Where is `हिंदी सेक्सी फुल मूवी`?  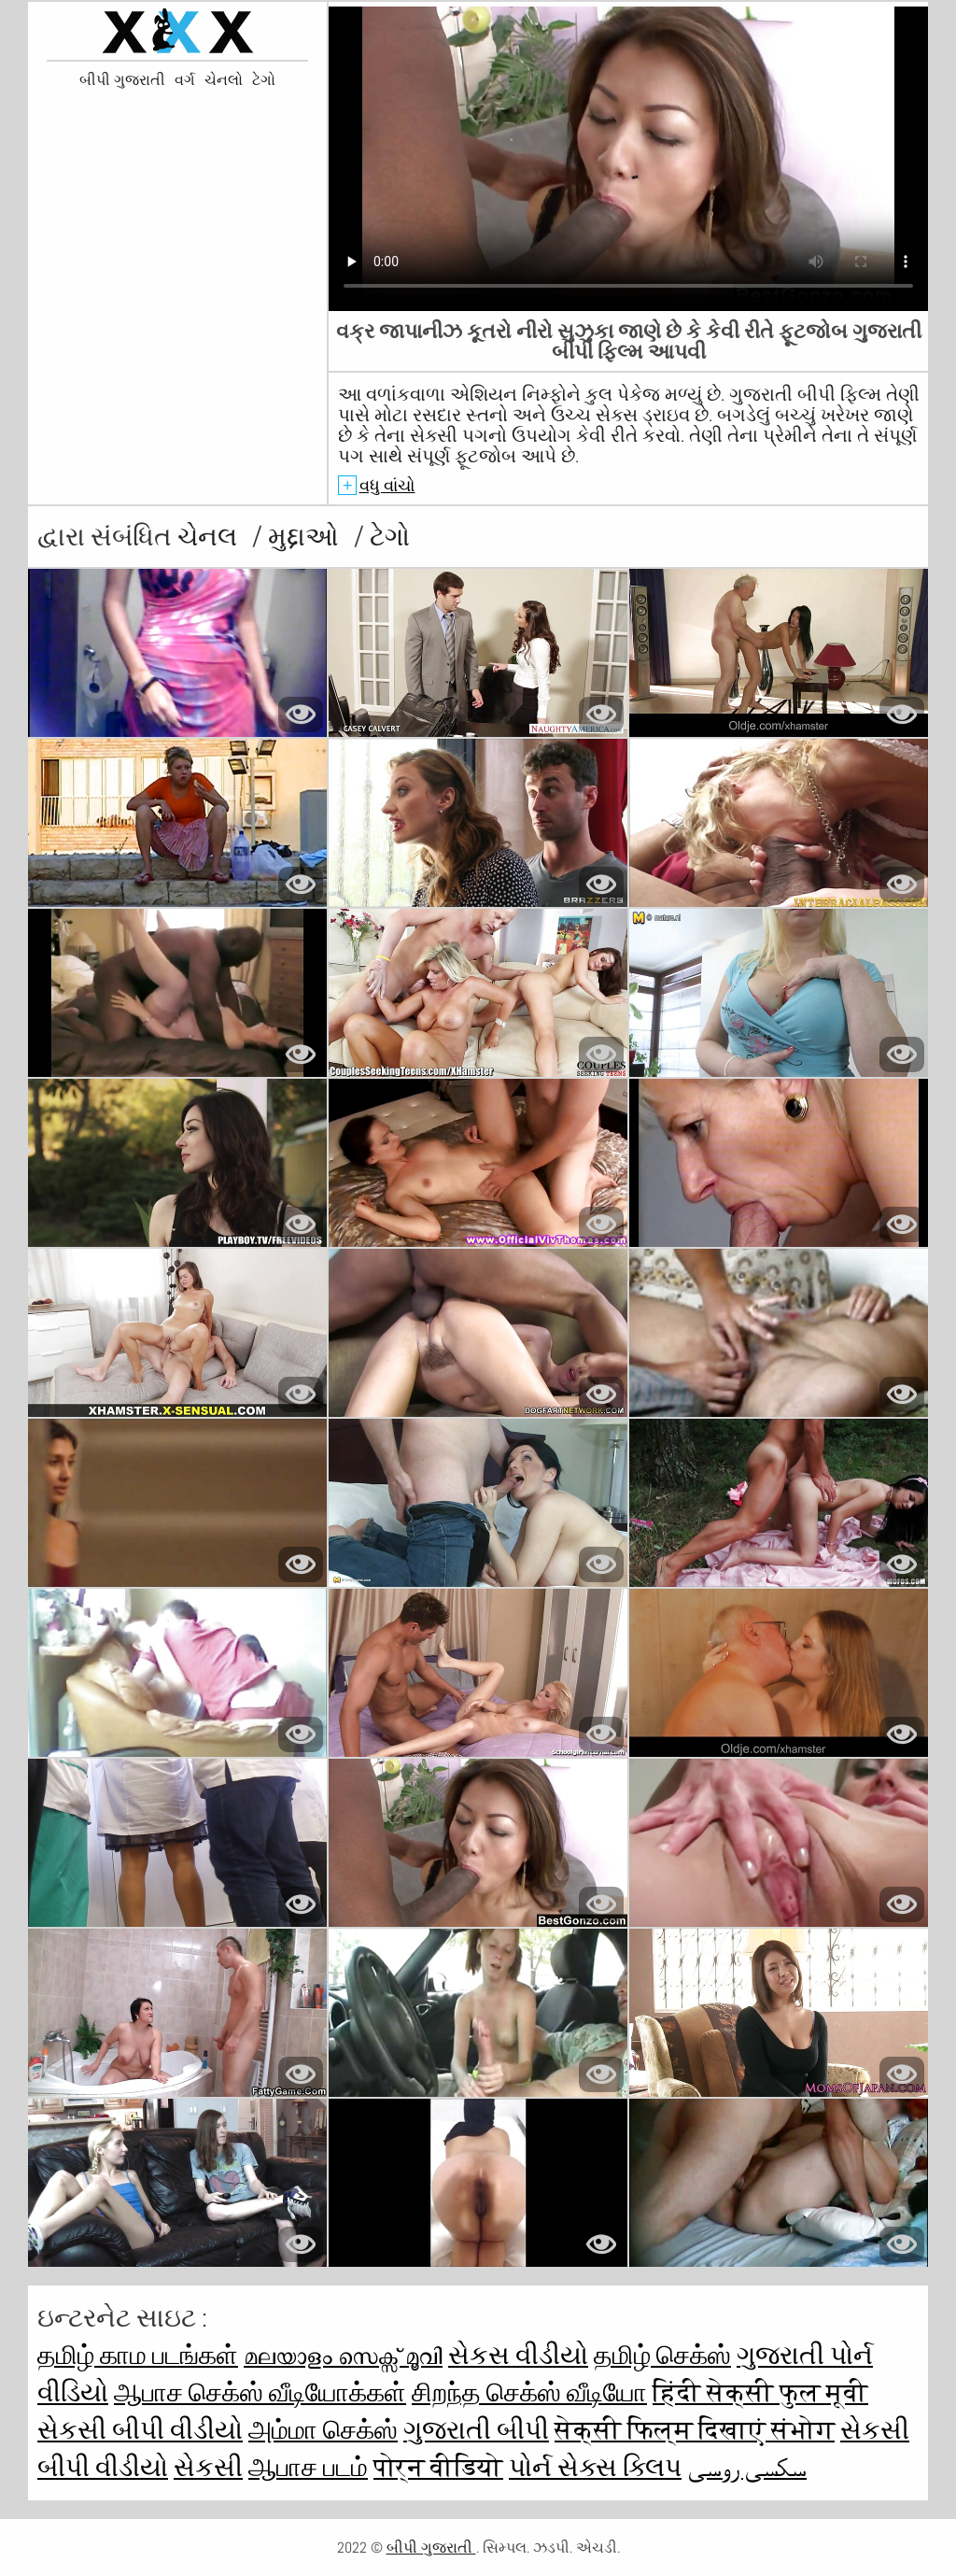 हिंदी सेक्सी फुल मूवी is located at coordinates (760, 2392).